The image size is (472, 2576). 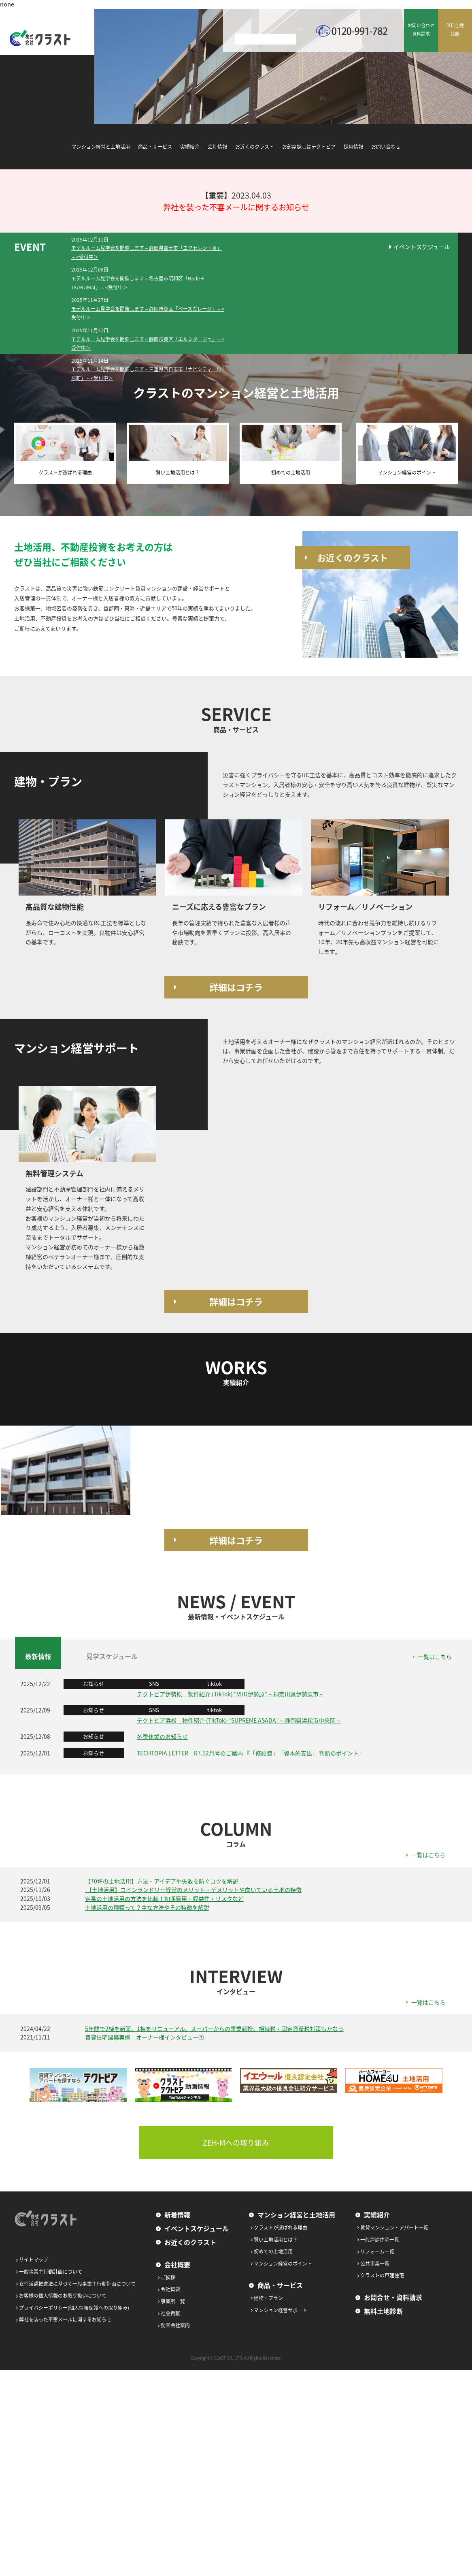 I want to click on 賃貸住宅建築実例 オーナー様インタビュー①, so click(x=144, y=2037).